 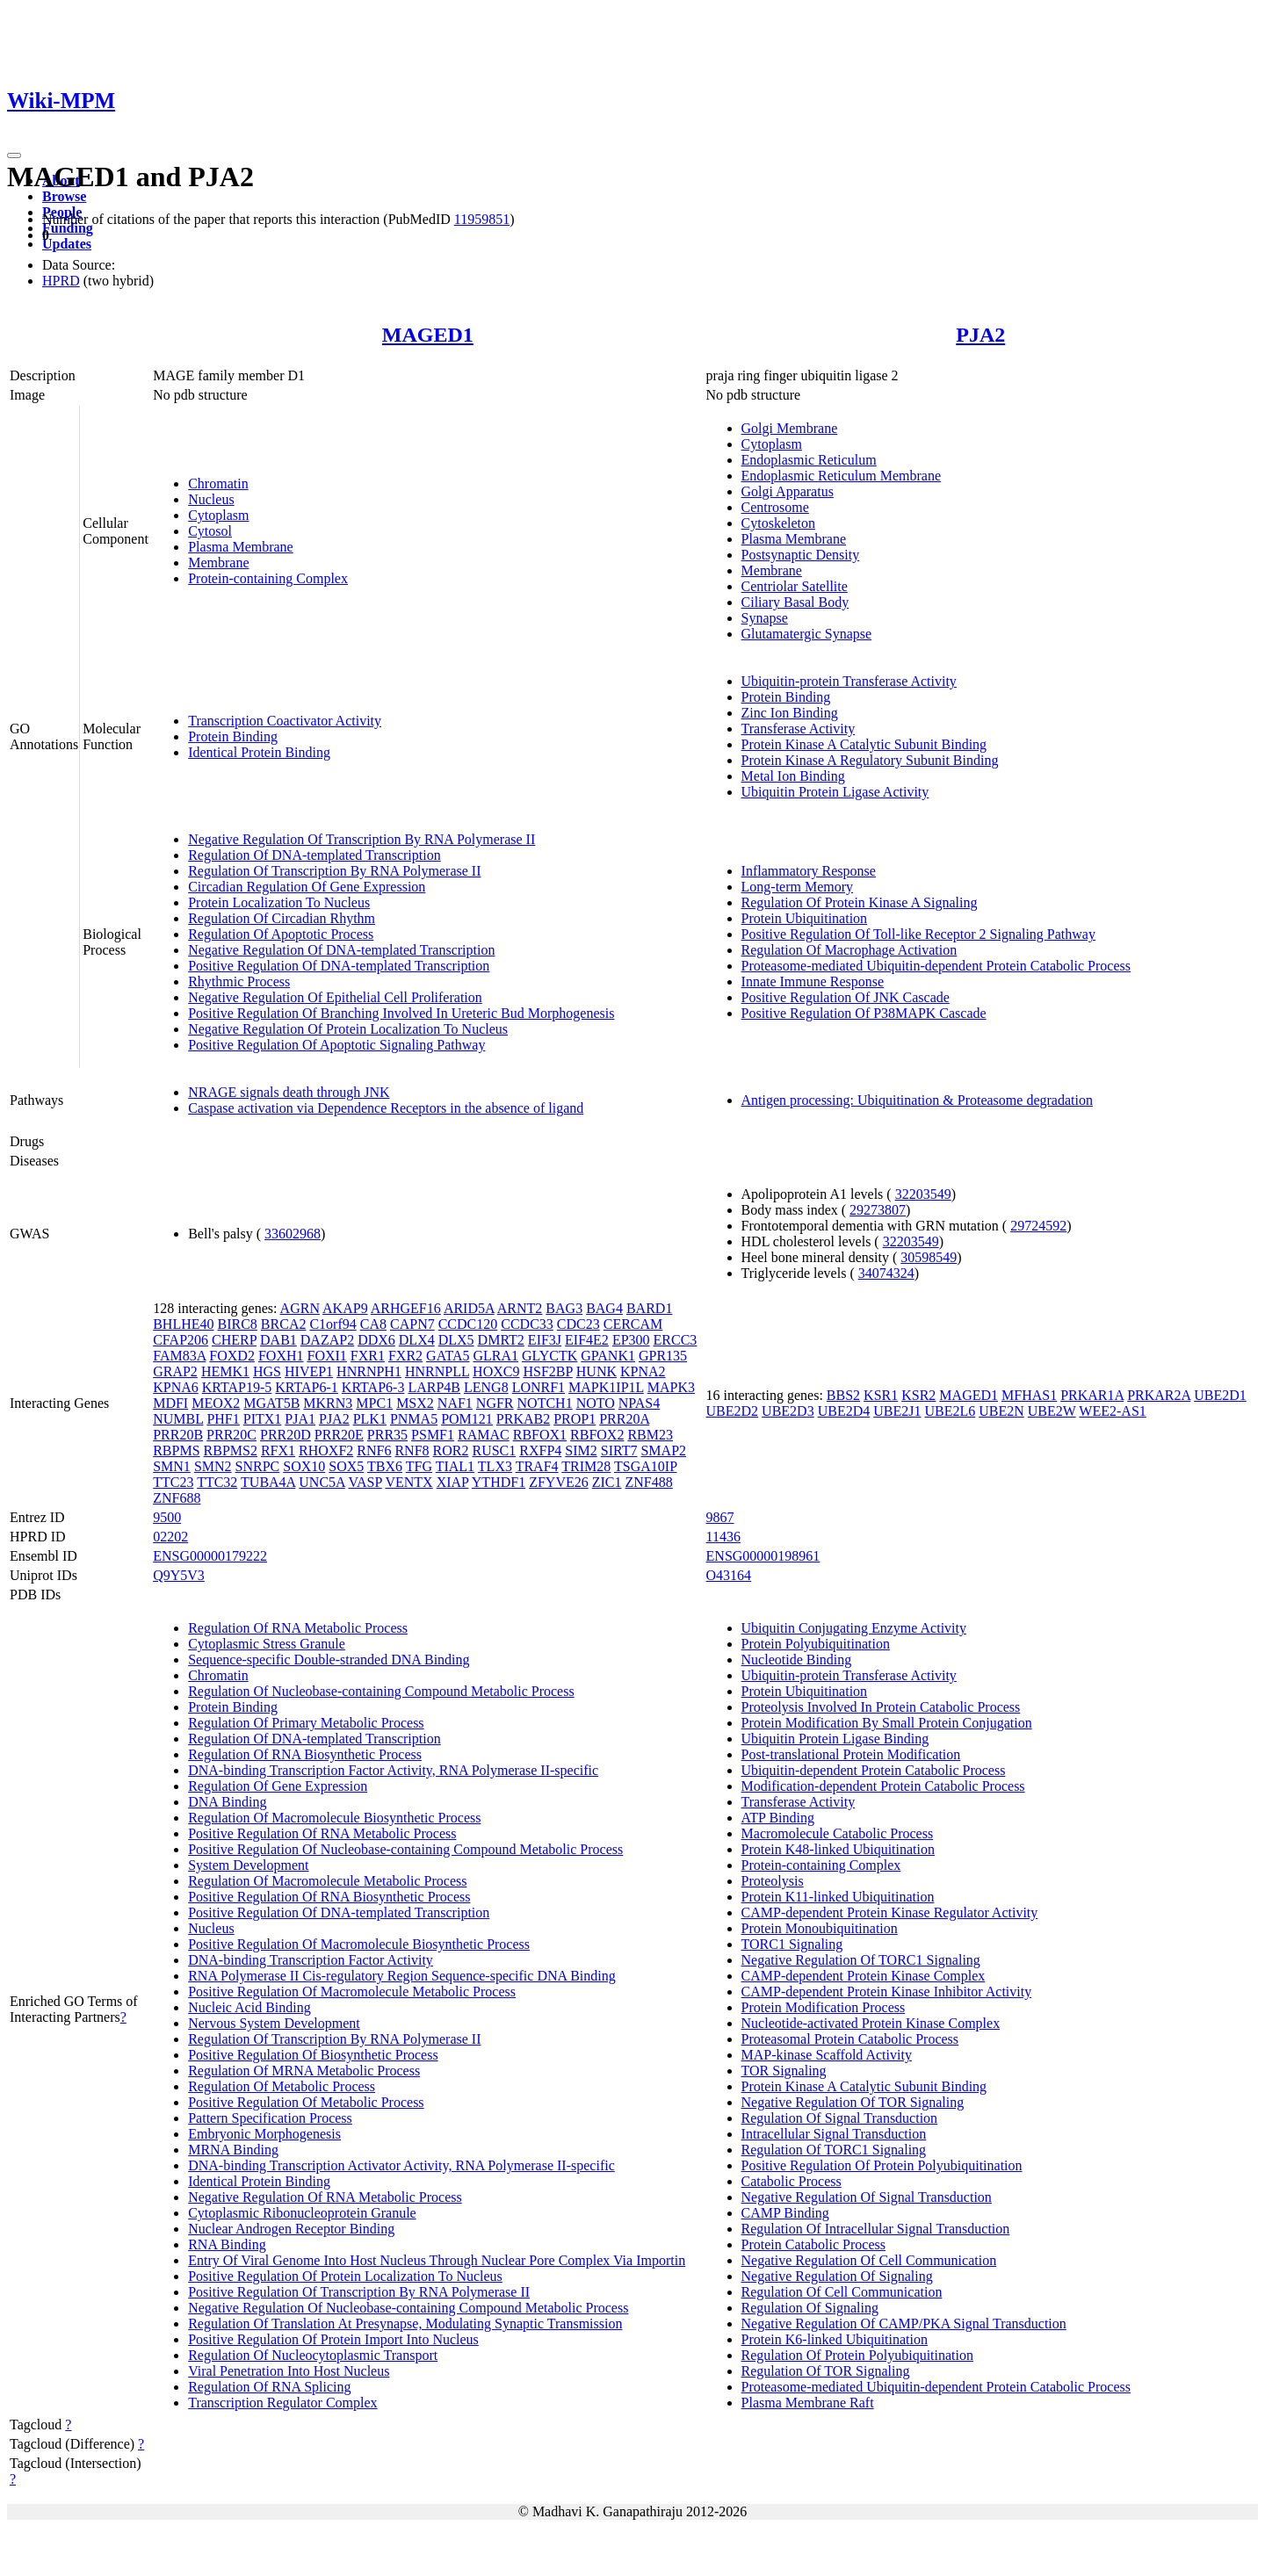 I want to click on PHF1, so click(x=222, y=1418).